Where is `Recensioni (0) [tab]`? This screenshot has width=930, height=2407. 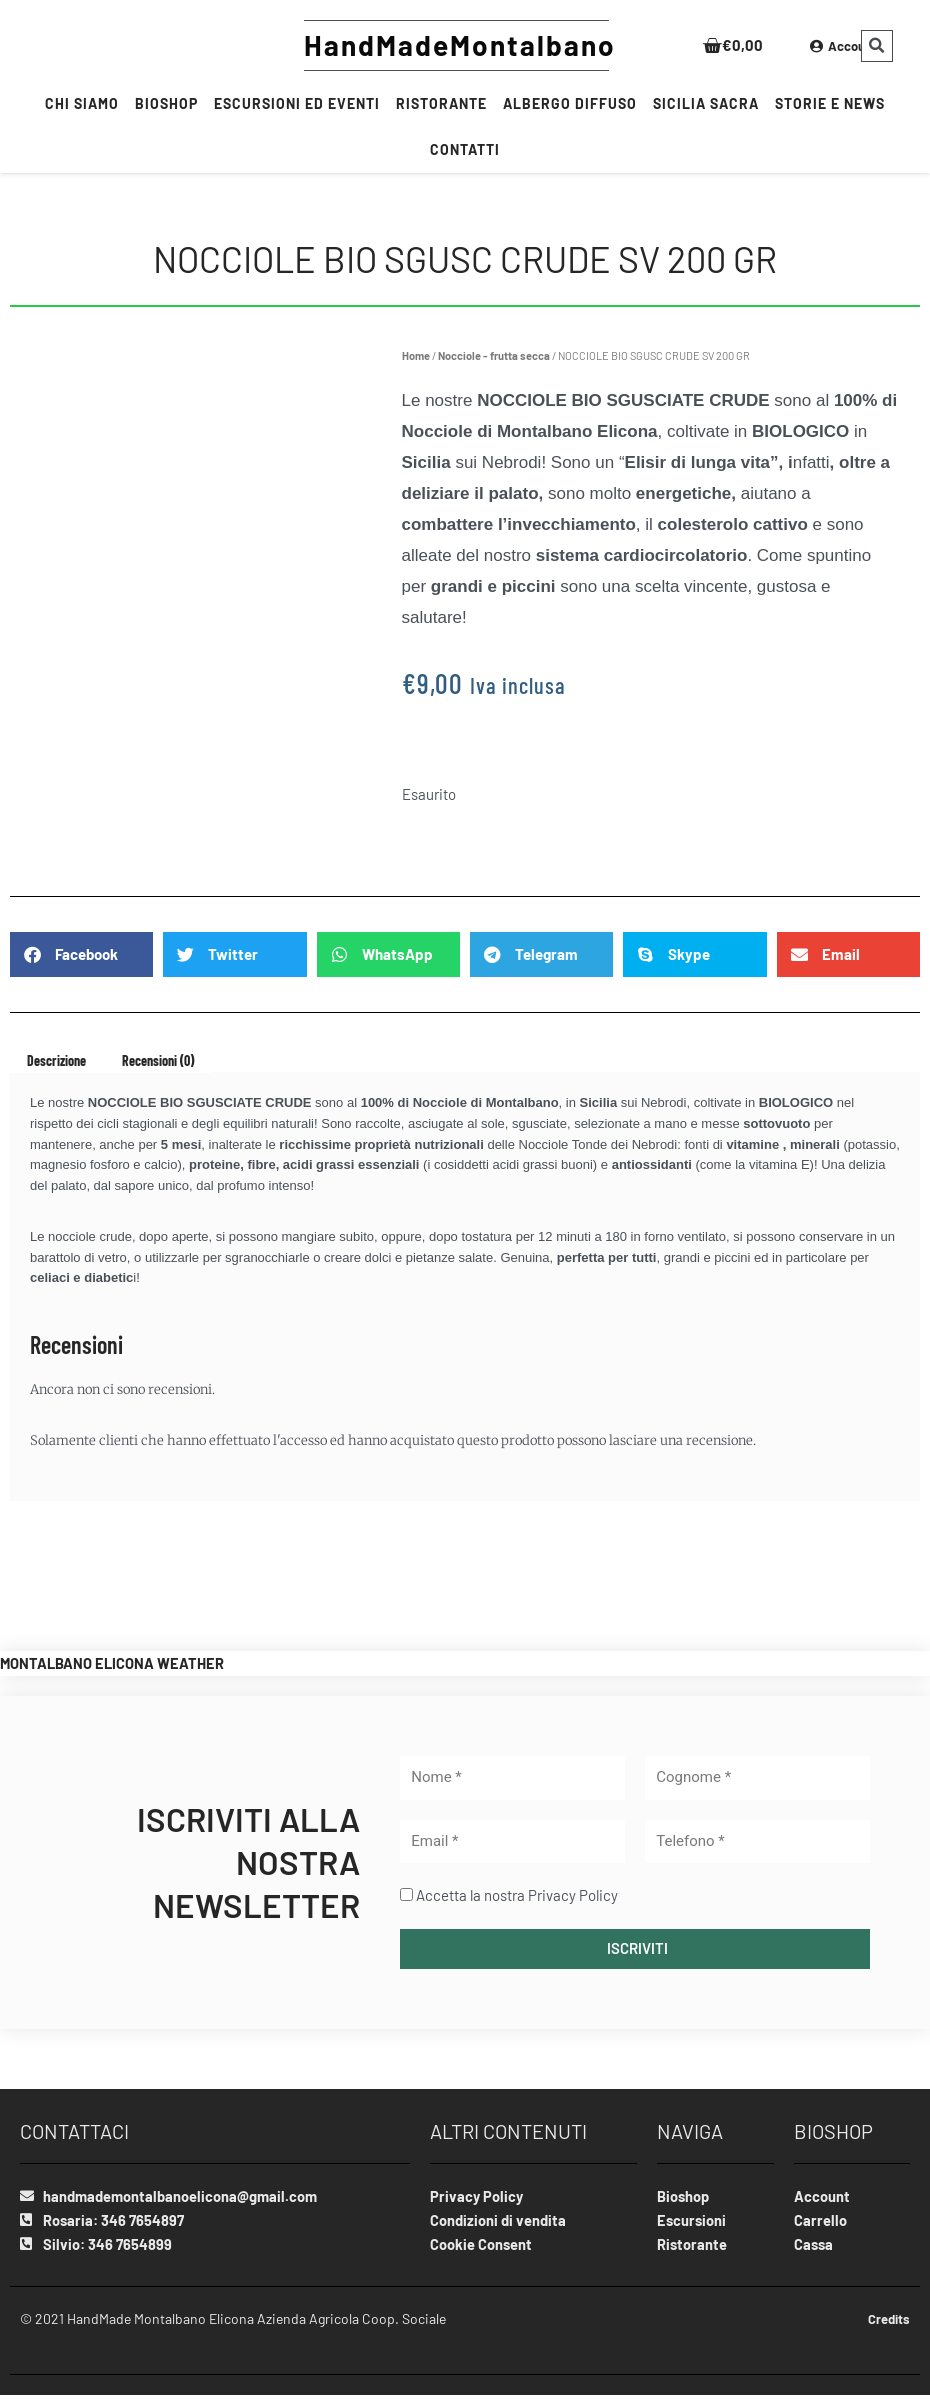 Recensioni (0) [tab] is located at coordinates (158, 1060).